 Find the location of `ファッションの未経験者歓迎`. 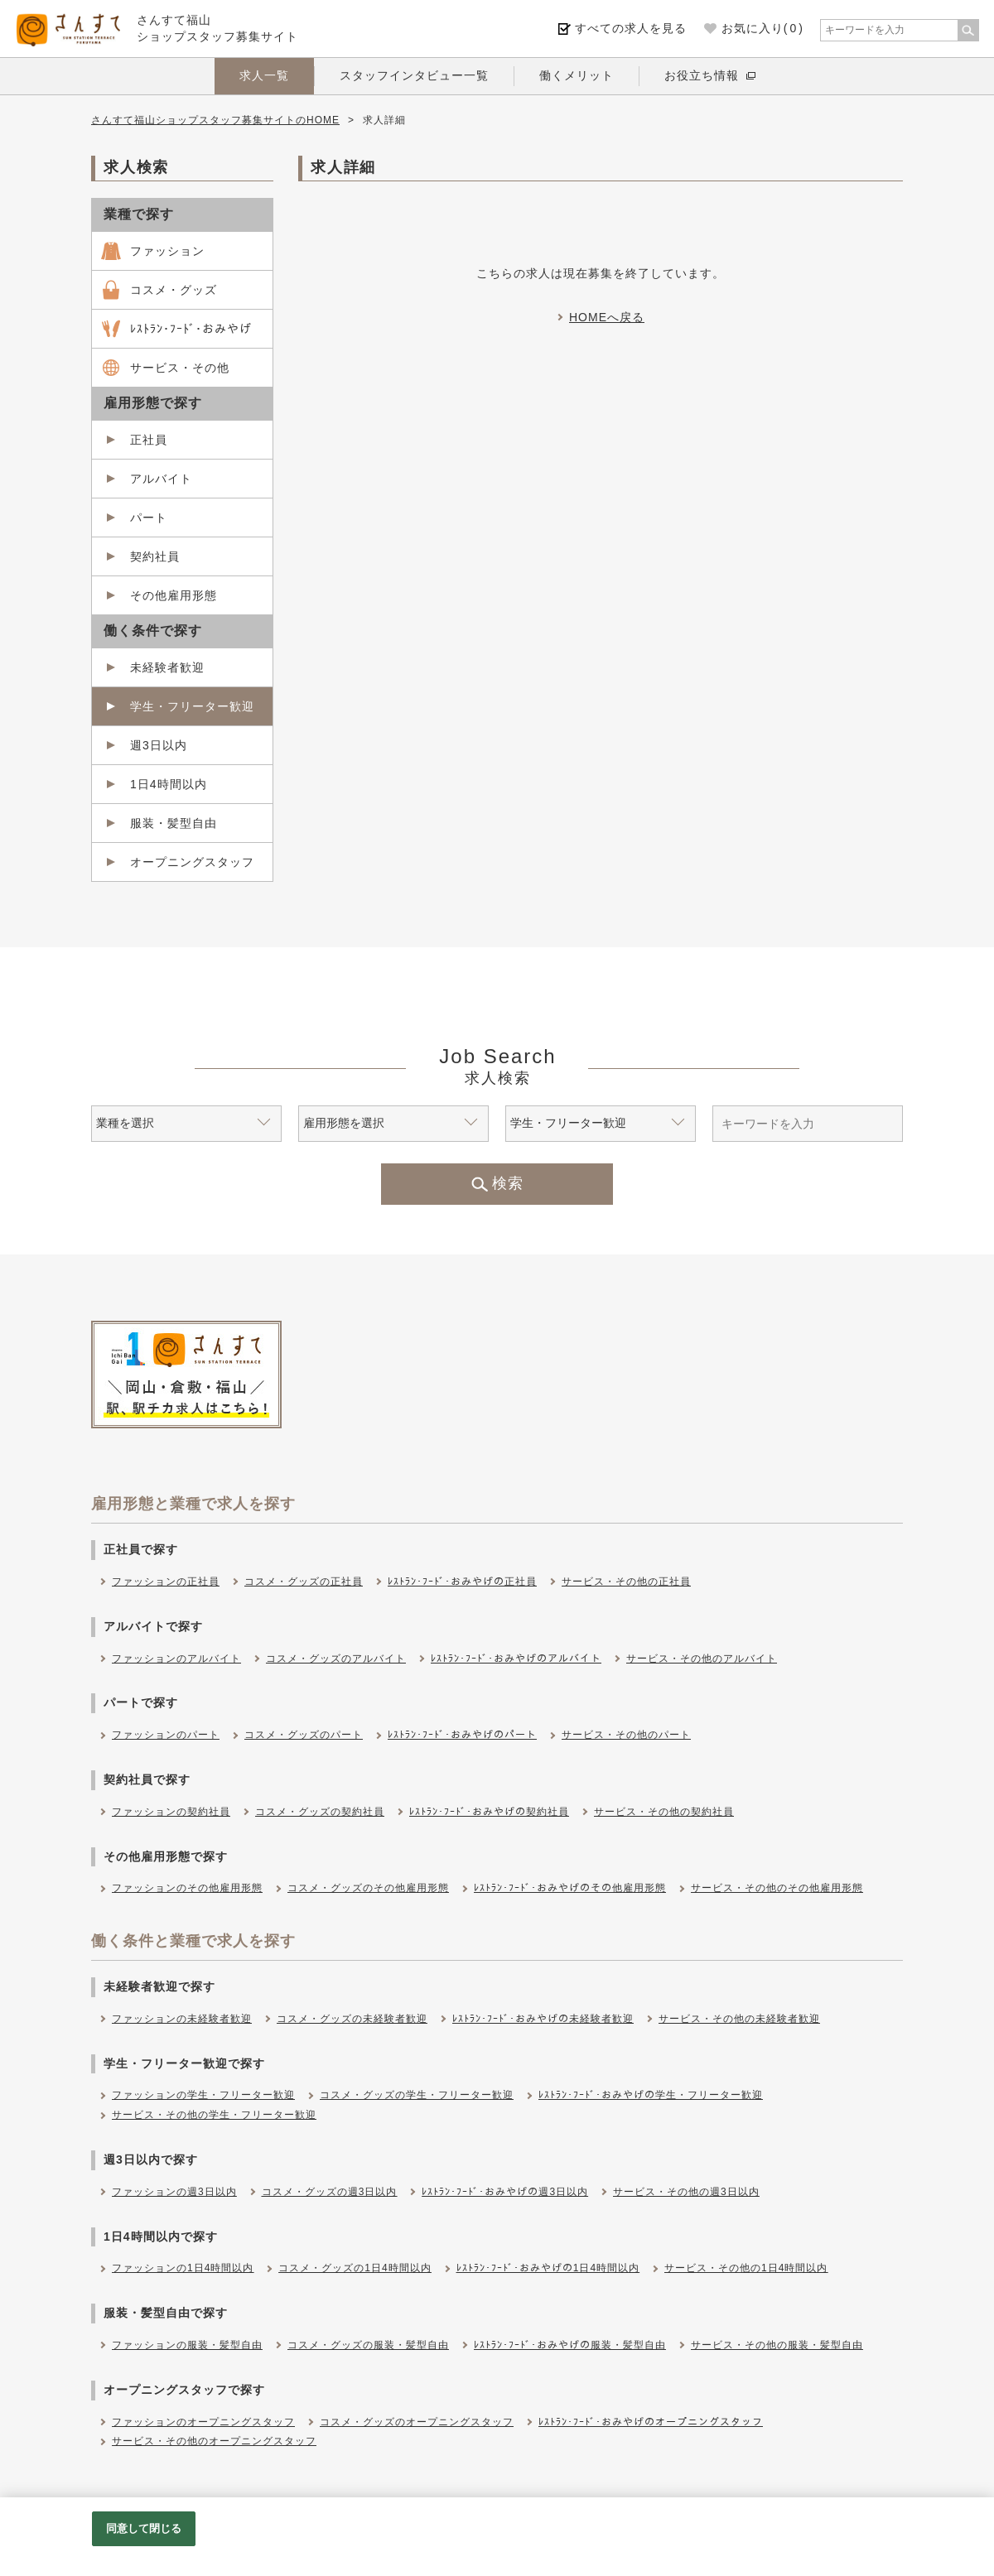

ファッションの未経験者歓迎 is located at coordinates (182, 2019).